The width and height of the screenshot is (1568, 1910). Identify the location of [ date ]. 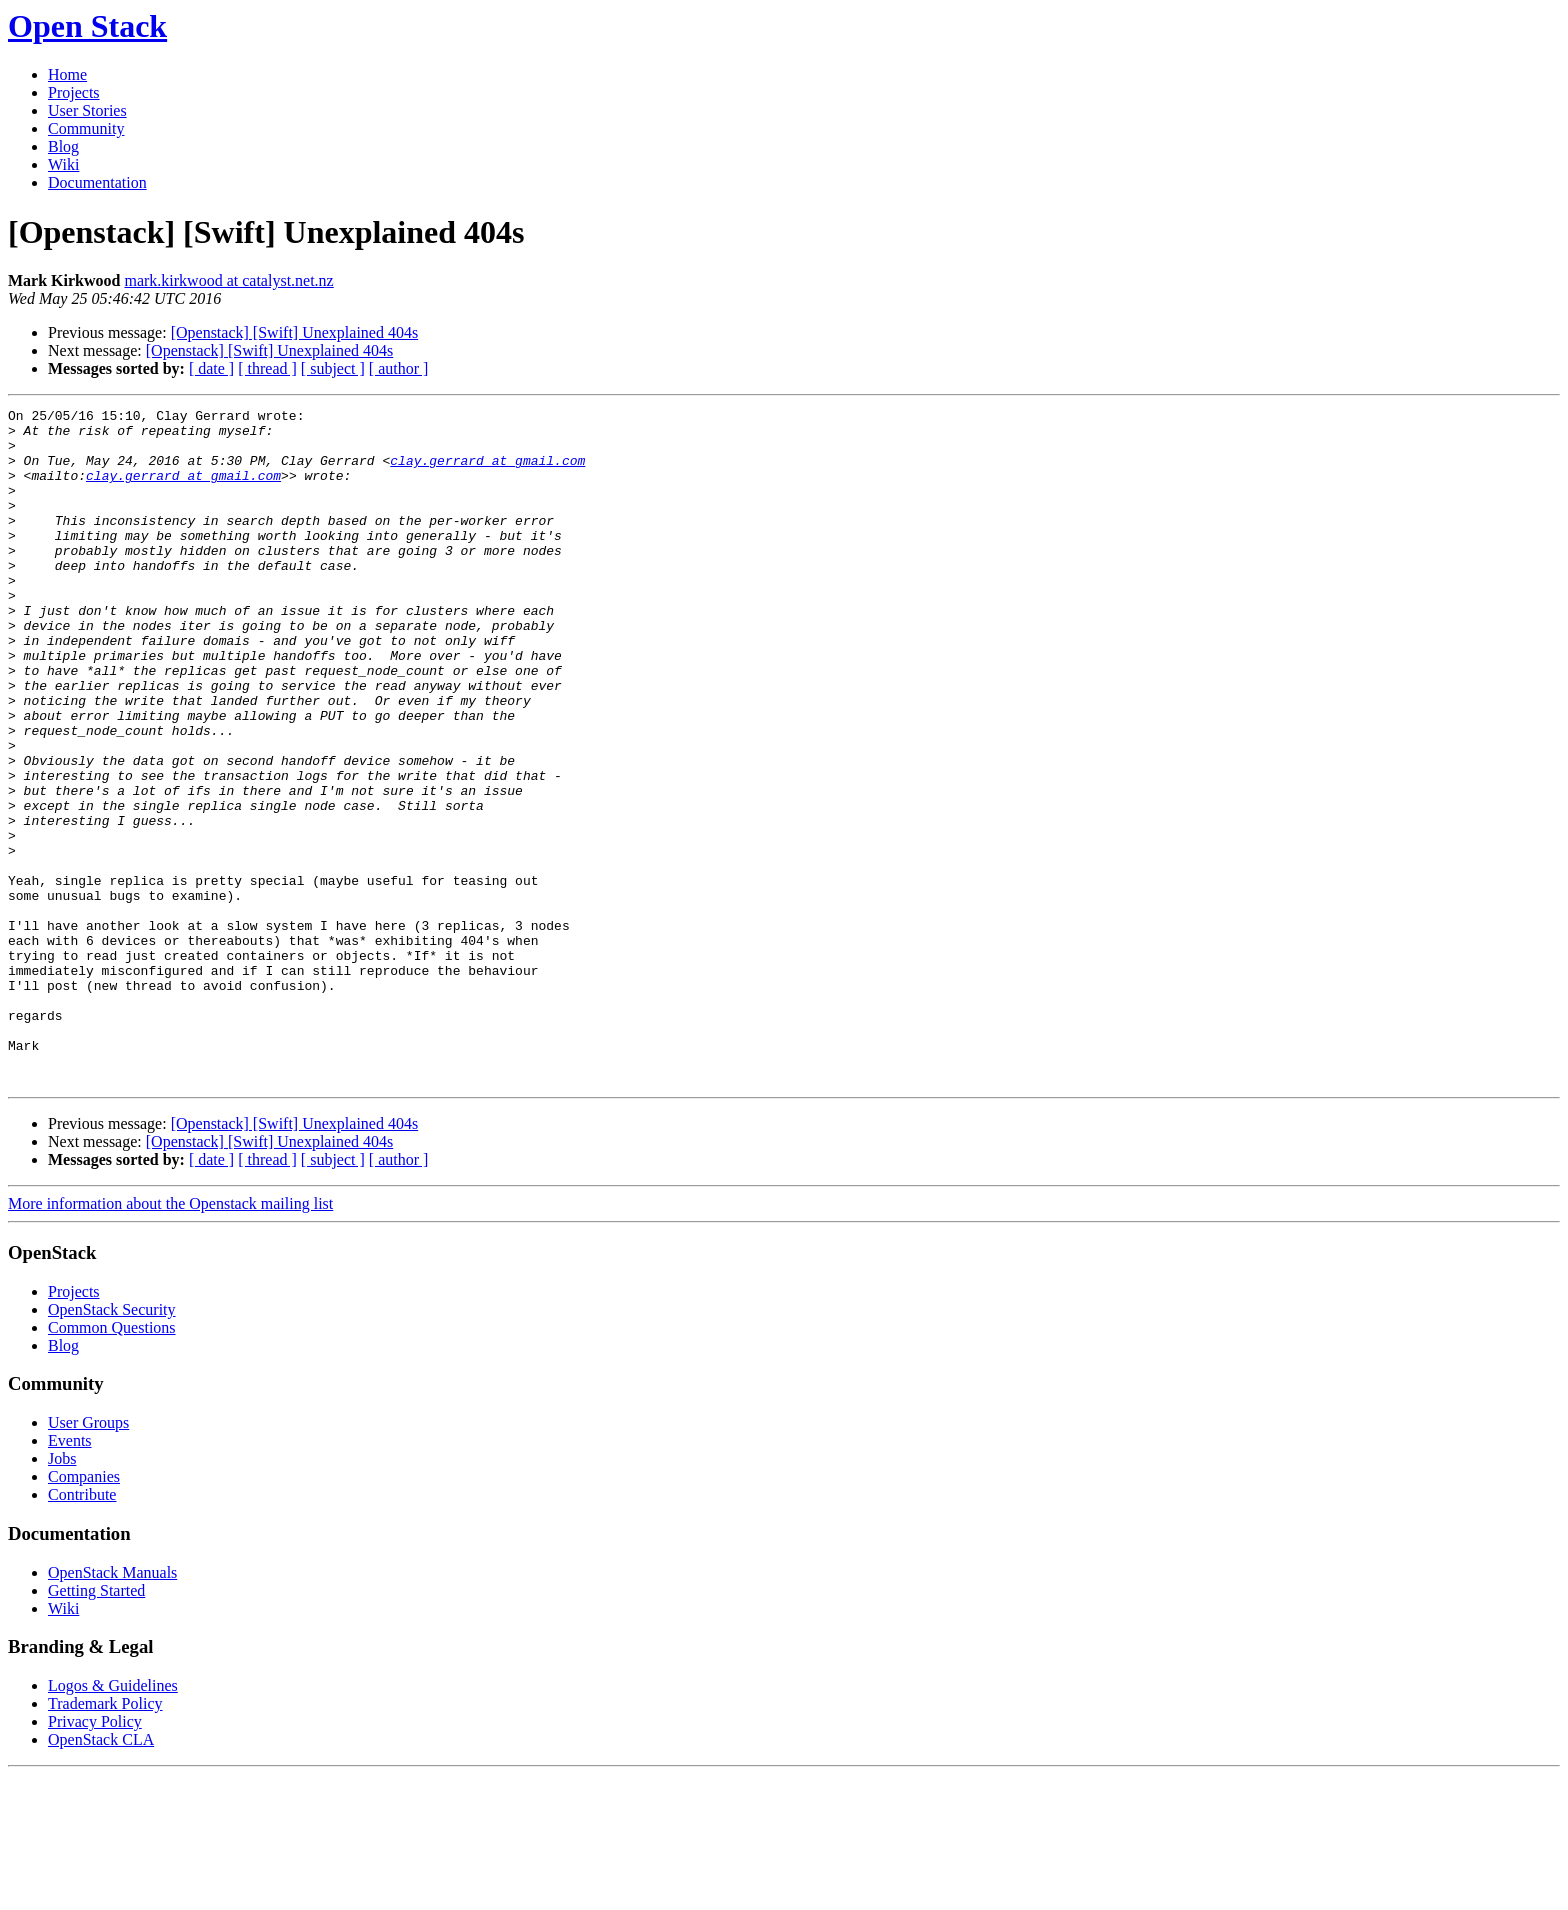
(211, 368).